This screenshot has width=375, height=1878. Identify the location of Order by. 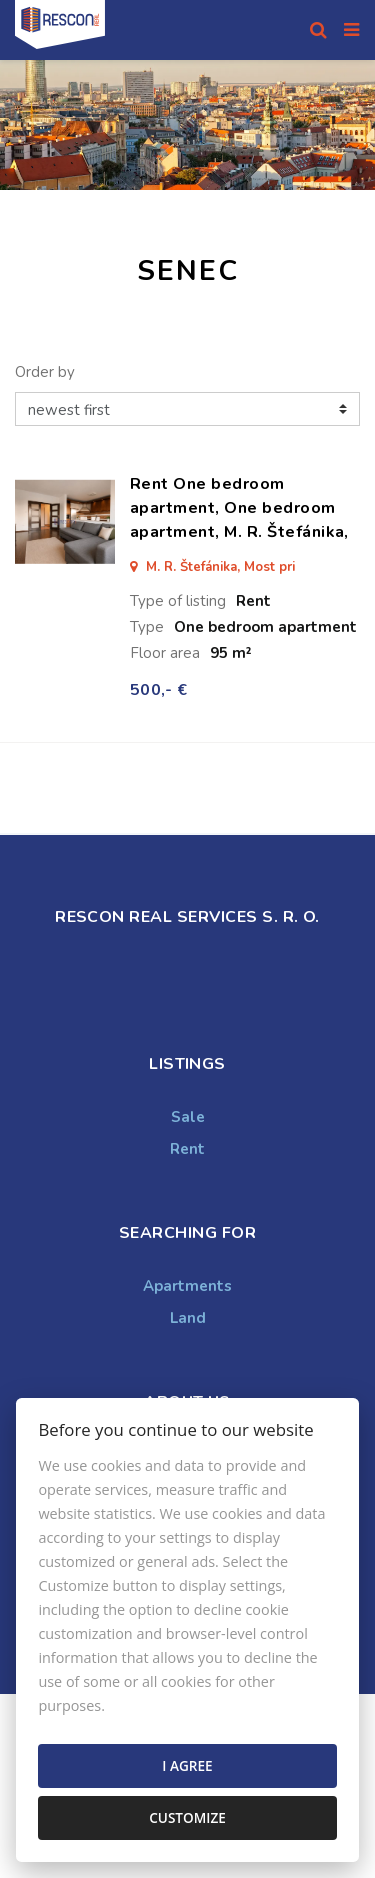
(45, 372).